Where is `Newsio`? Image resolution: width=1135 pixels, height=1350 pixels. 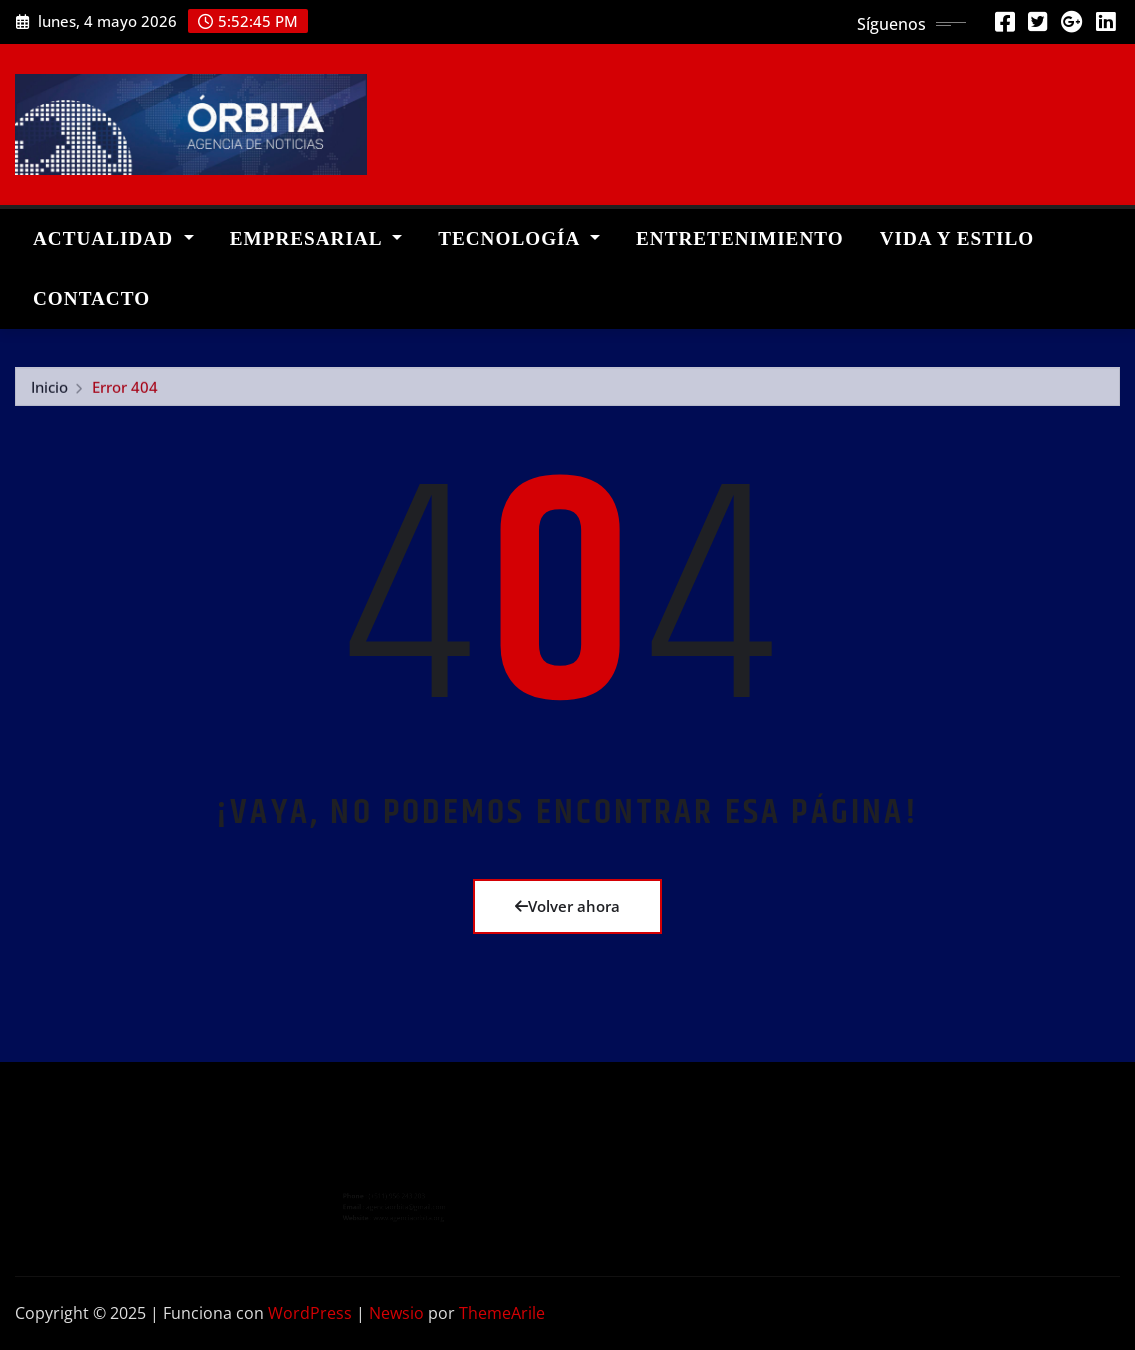 Newsio is located at coordinates (396, 1313).